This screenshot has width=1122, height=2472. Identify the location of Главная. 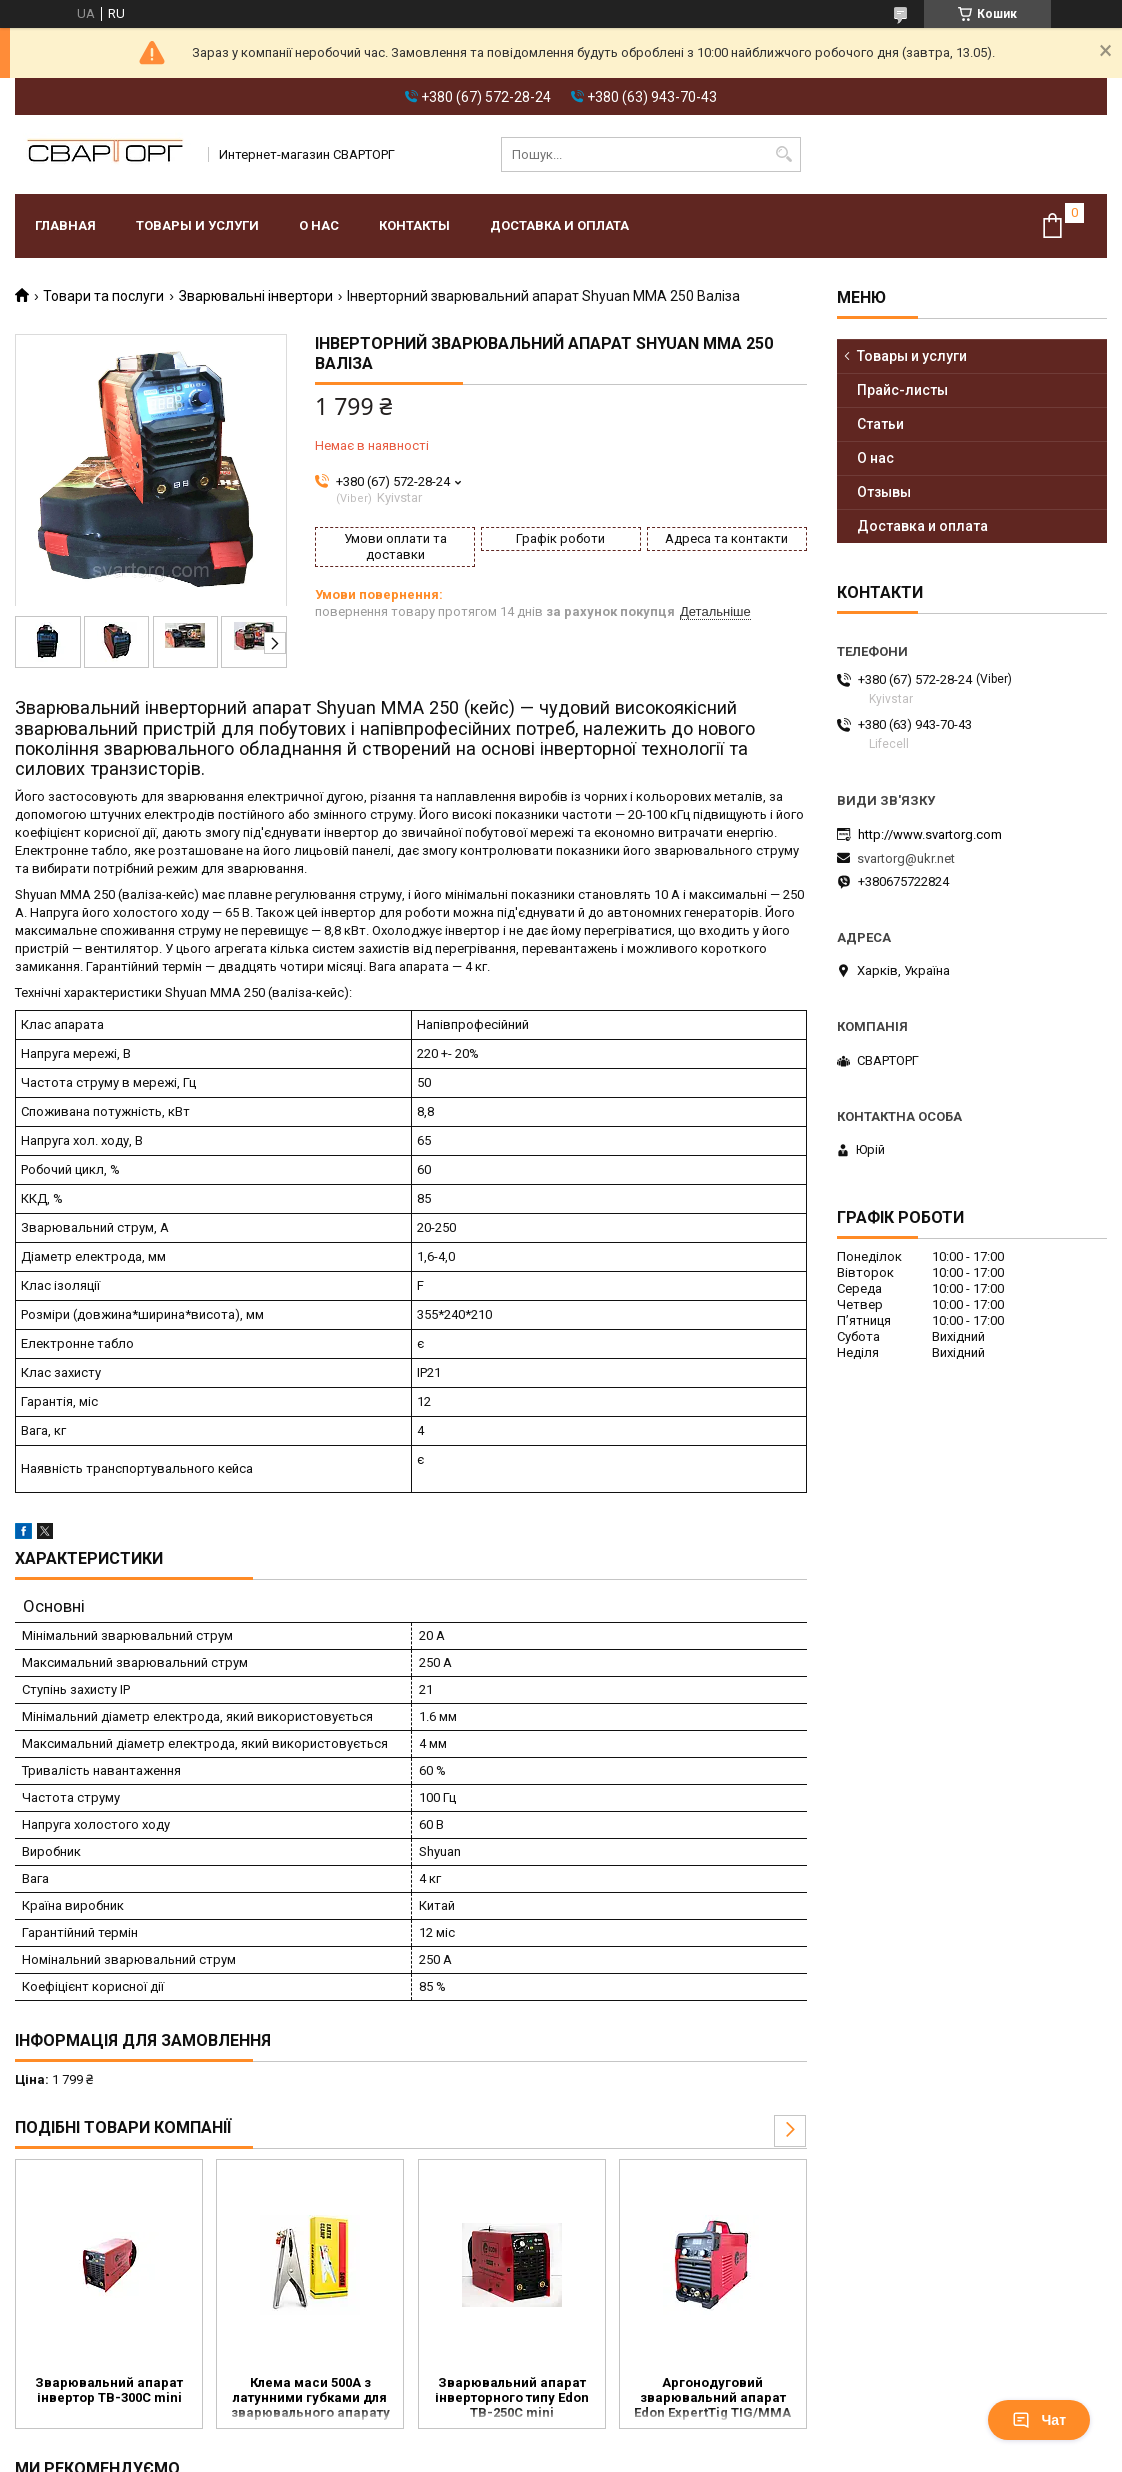
(65, 225).